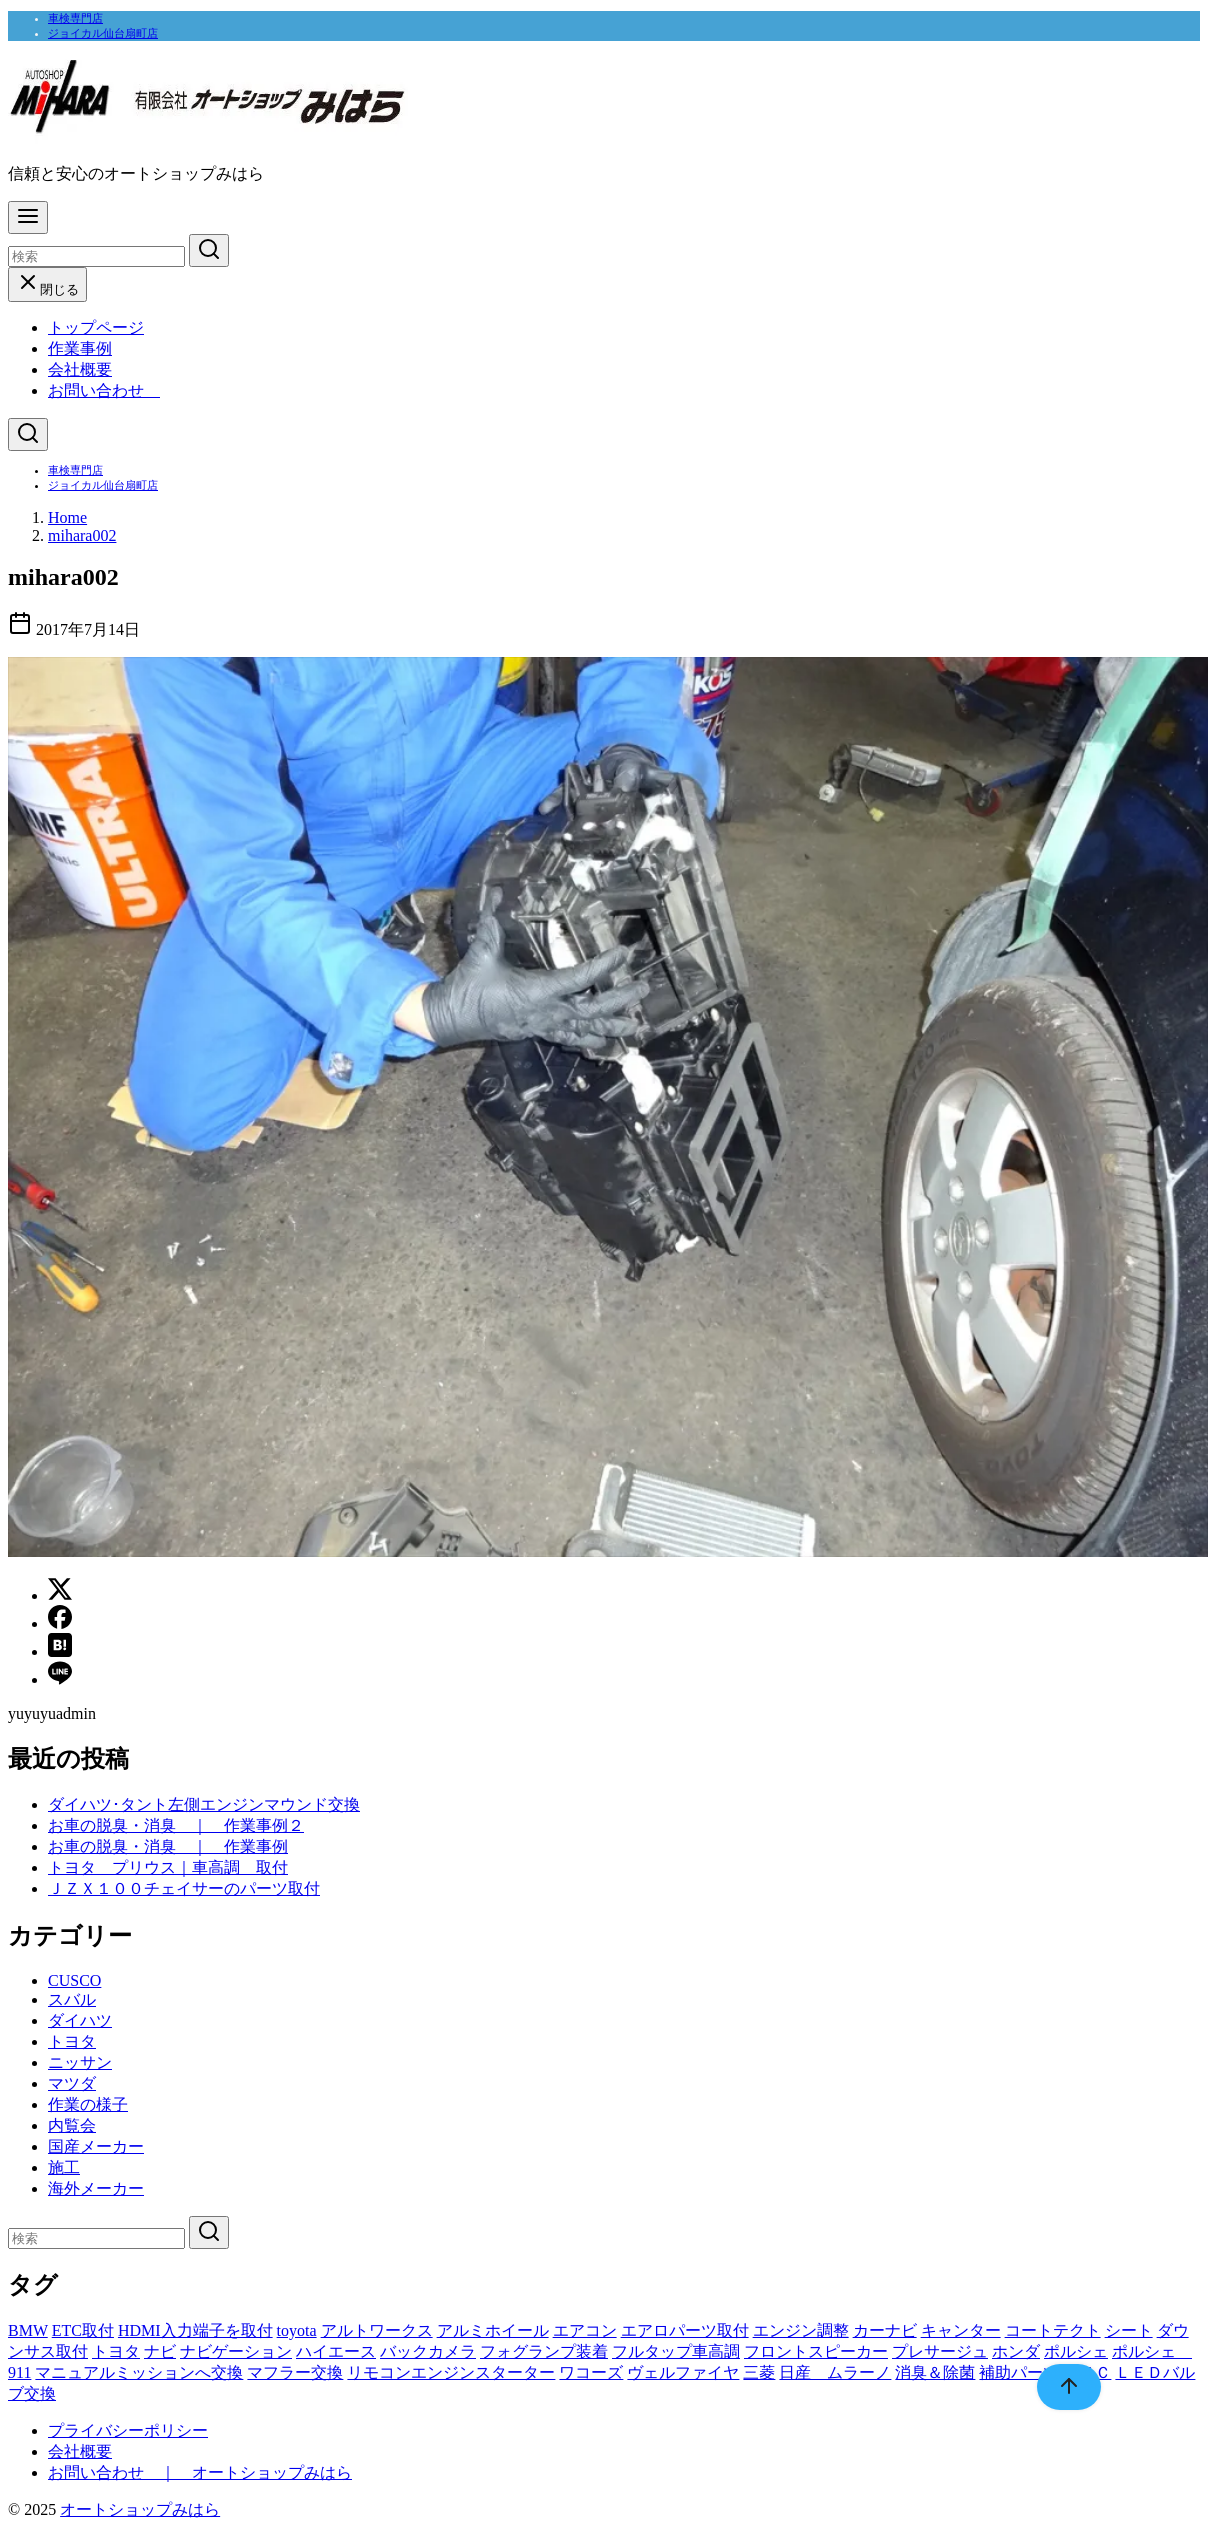 Image resolution: width=1208 pixels, height=2537 pixels. What do you see at coordinates (940, 2351) in the screenshot?
I see `プレサージュ [プレサージュ (1個の項目)]` at bounding box center [940, 2351].